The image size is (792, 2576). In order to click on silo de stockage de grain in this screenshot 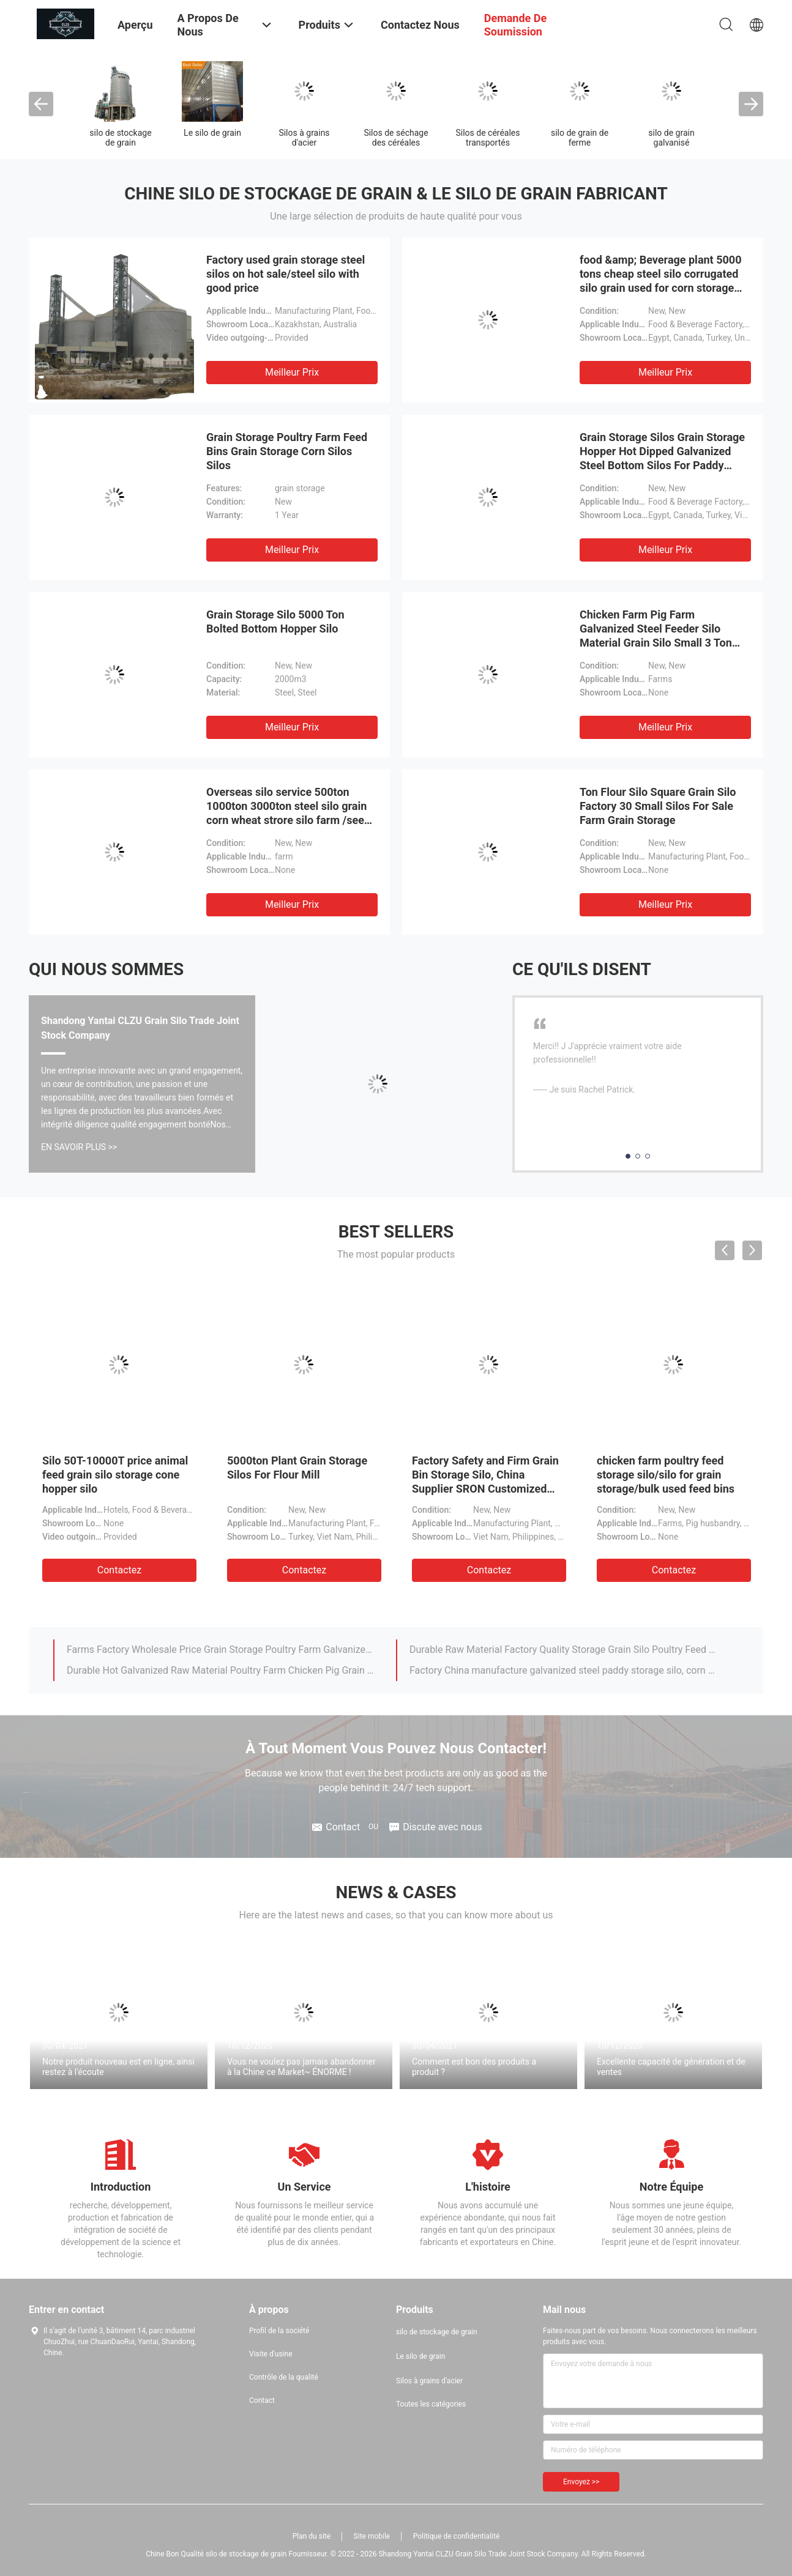, I will do `click(120, 137)`.